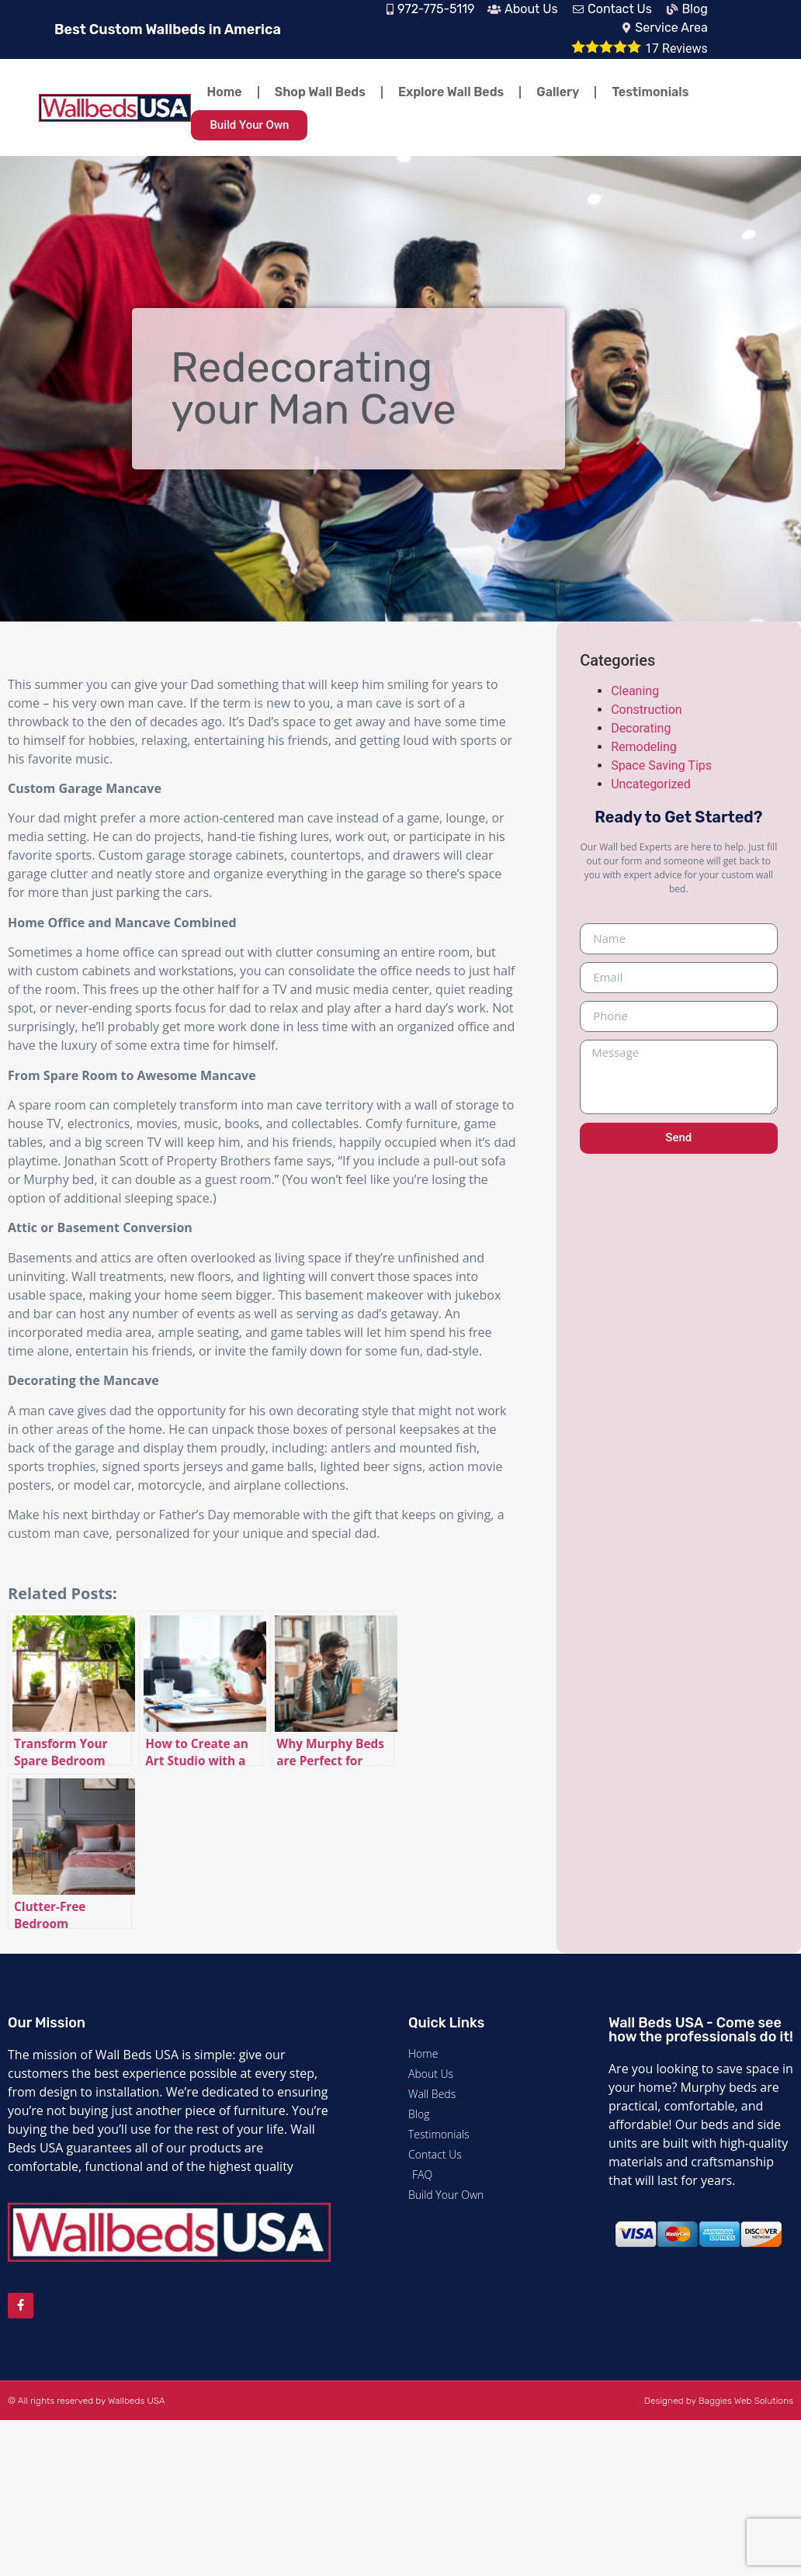 This screenshot has width=801, height=2576. What do you see at coordinates (651, 784) in the screenshot?
I see `Uncategorized` at bounding box center [651, 784].